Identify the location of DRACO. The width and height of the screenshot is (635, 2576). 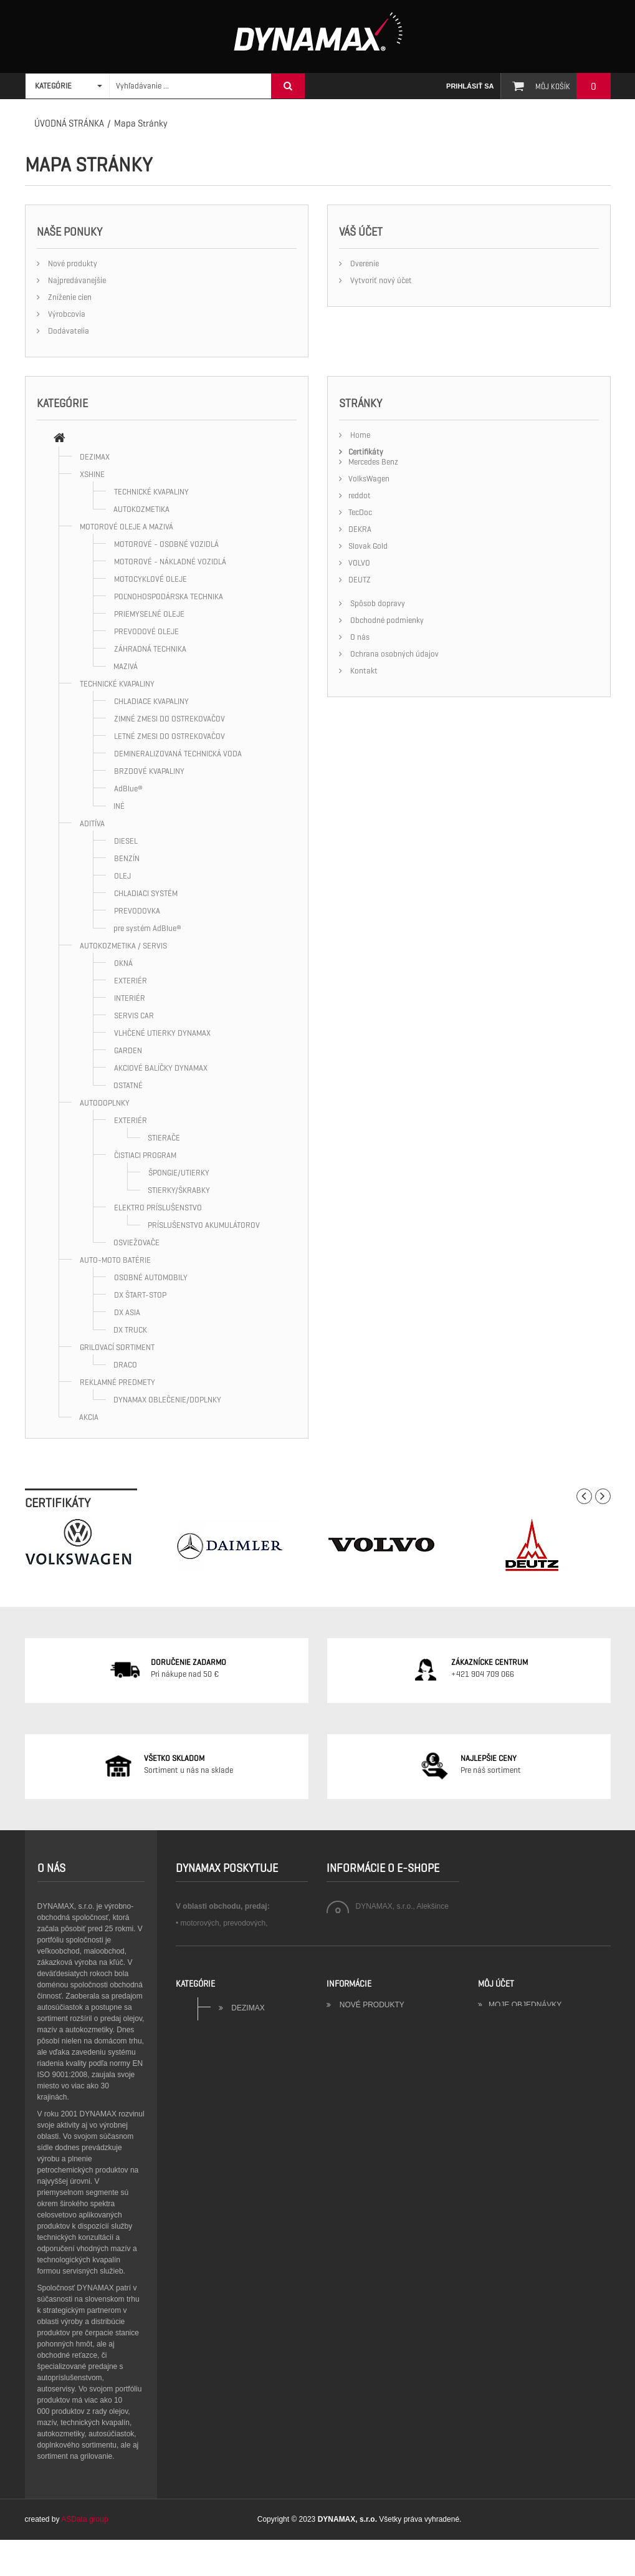
(125, 1364).